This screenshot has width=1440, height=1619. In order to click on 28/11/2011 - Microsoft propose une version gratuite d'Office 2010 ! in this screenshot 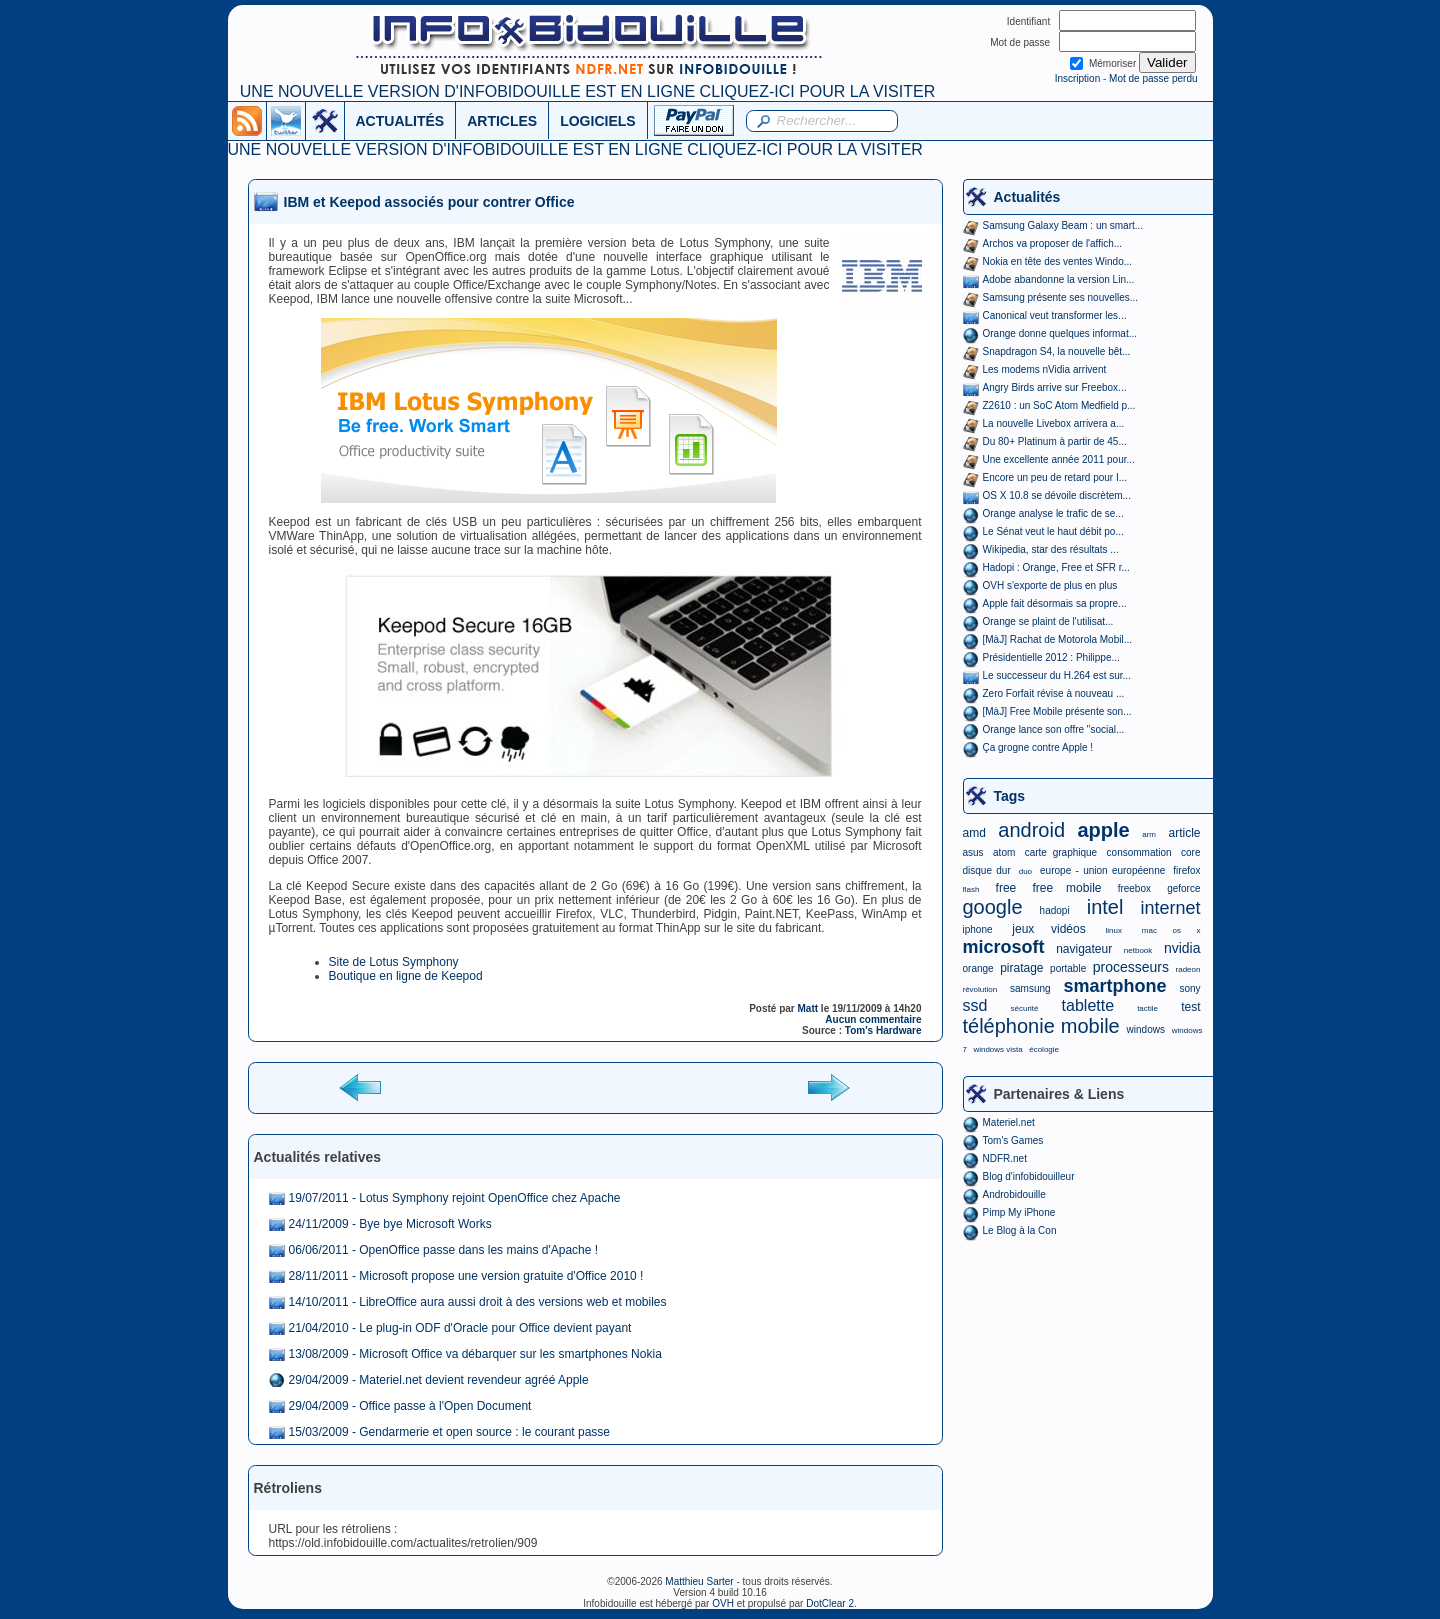, I will do `click(466, 1276)`.